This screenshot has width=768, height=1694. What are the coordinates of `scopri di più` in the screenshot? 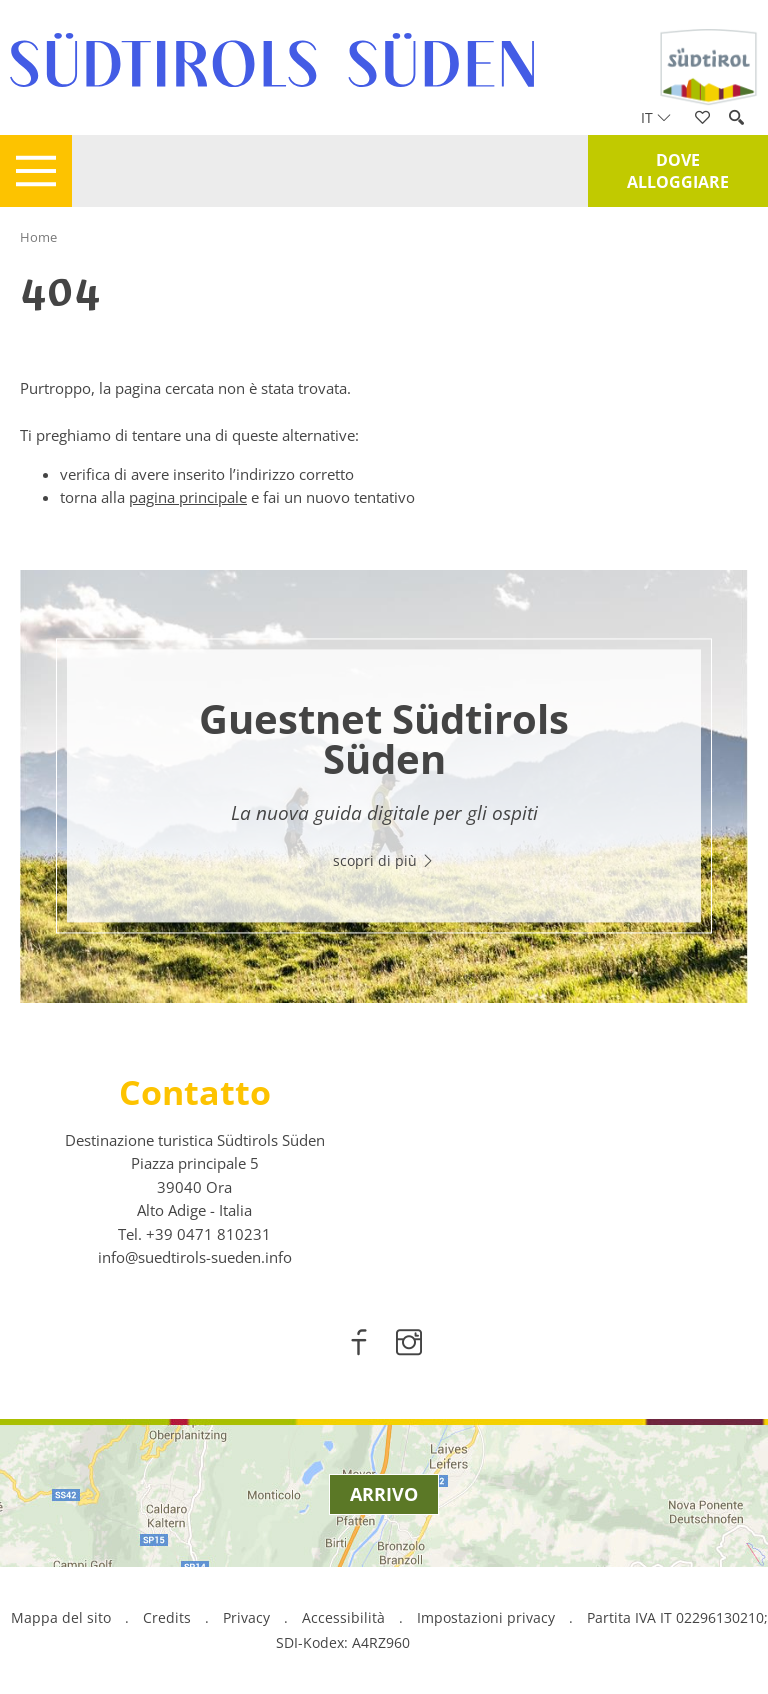 It's located at (384, 860).